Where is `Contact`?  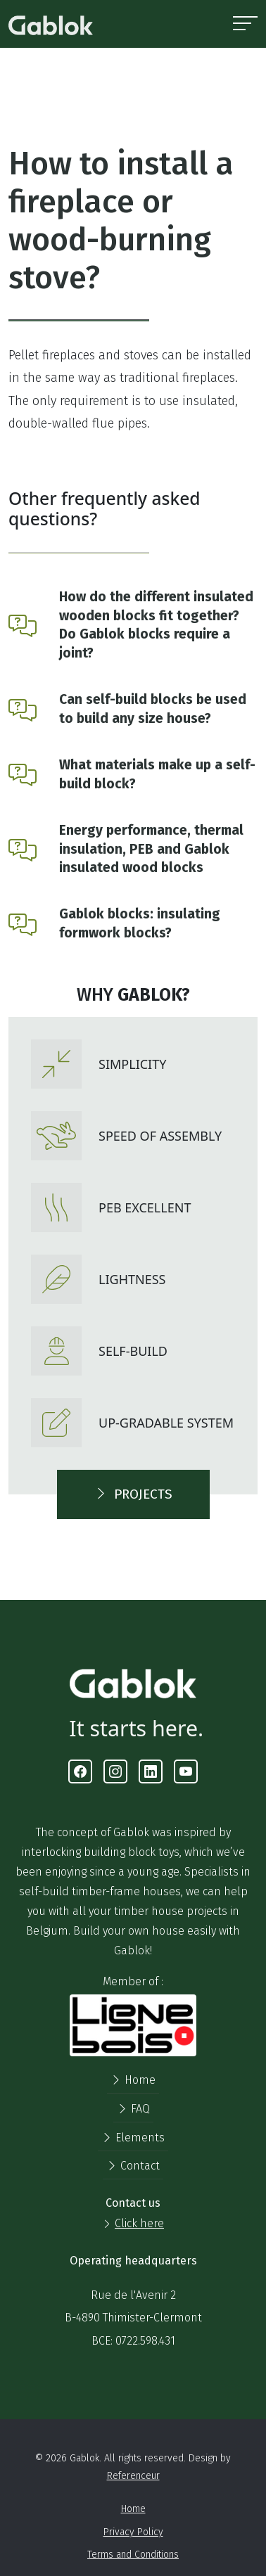
Contact is located at coordinates (133, 2165).